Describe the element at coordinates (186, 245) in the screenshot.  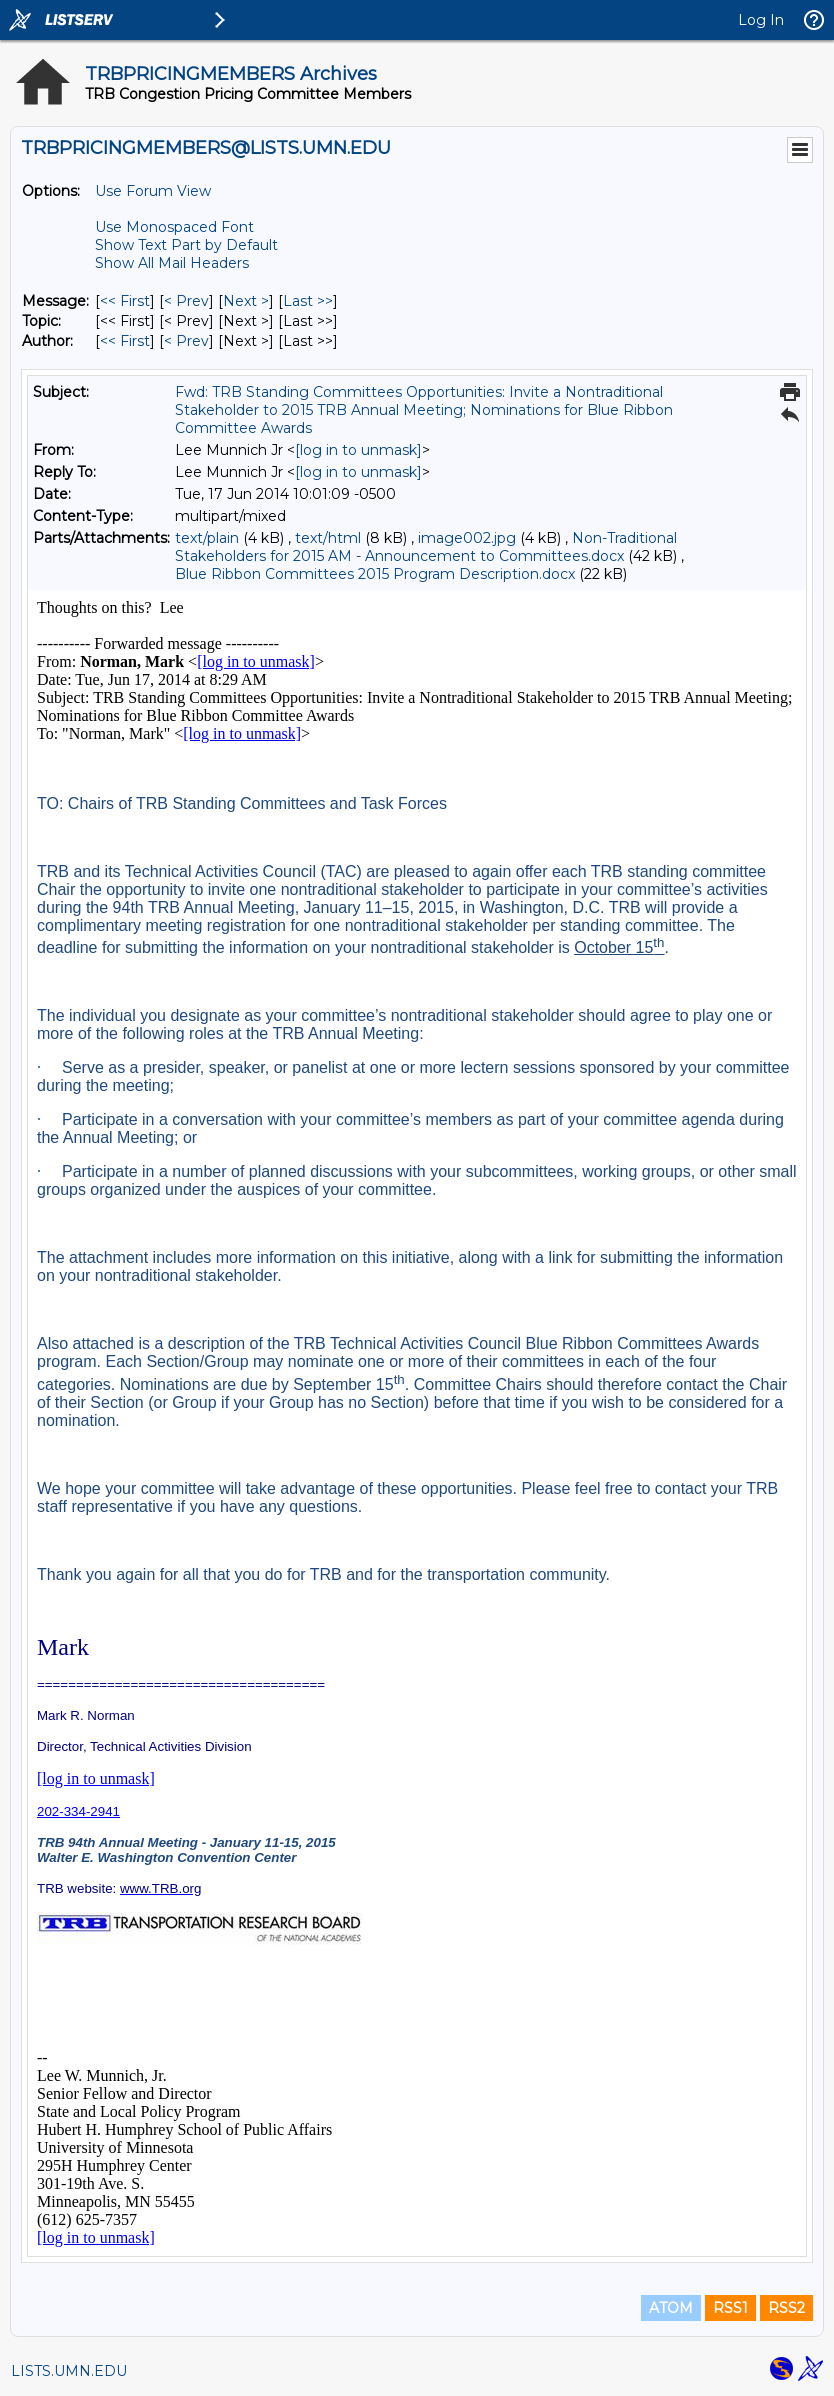
I see `Show Text Part by Default` at that location.